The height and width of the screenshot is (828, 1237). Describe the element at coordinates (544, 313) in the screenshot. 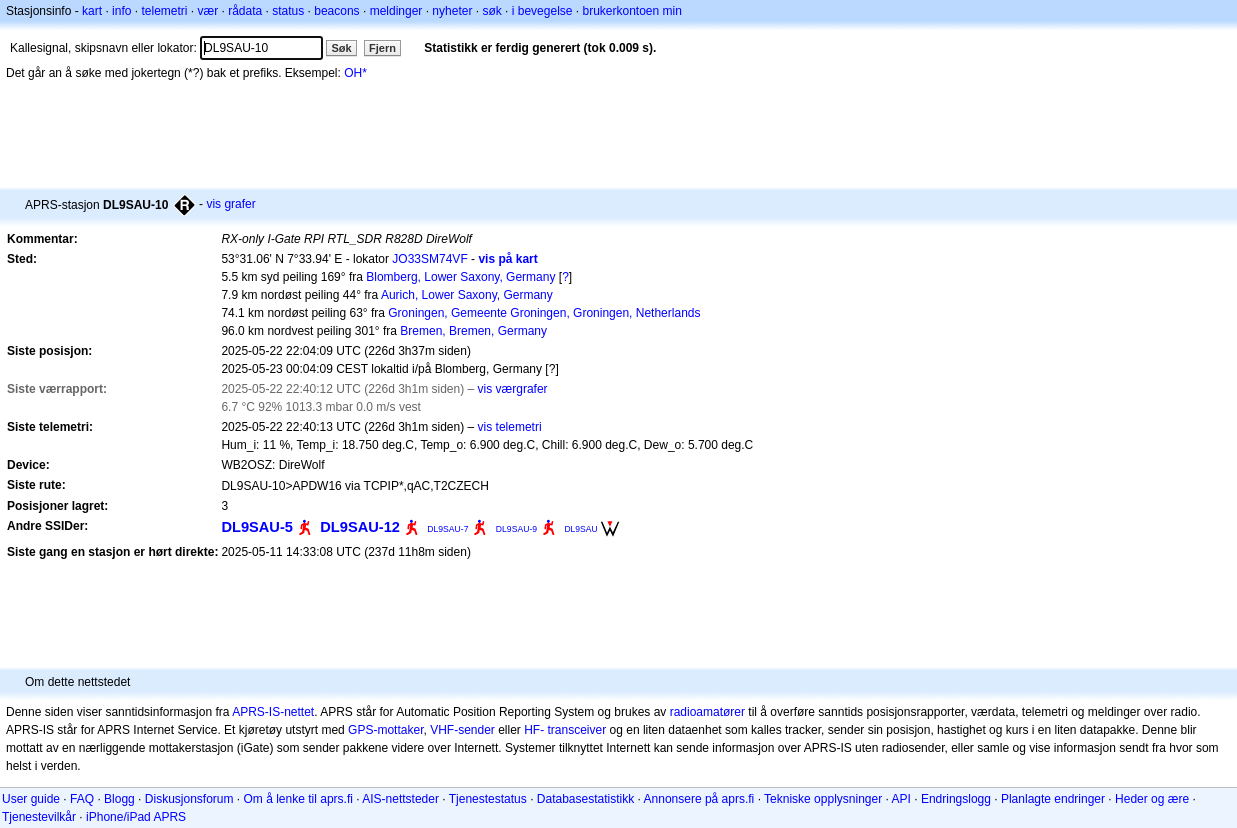

I see `Groningen, Gemeente Groningen, Groningen, Netherlands` at that location.